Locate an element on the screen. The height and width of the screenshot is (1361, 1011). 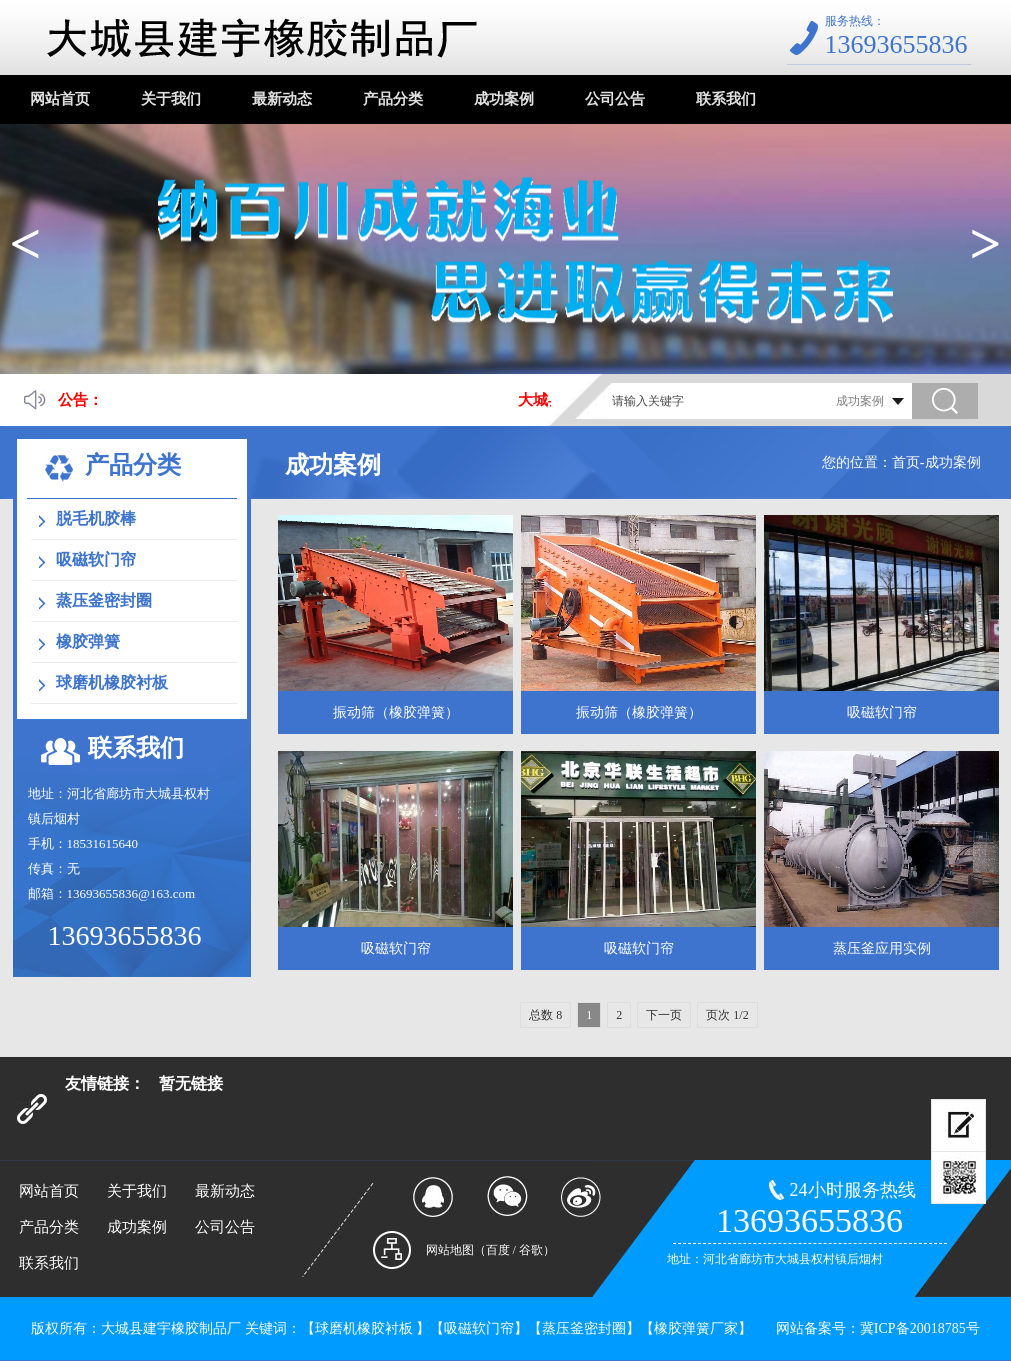
脱毛机胶棒 is located at coordinates (96, 518).